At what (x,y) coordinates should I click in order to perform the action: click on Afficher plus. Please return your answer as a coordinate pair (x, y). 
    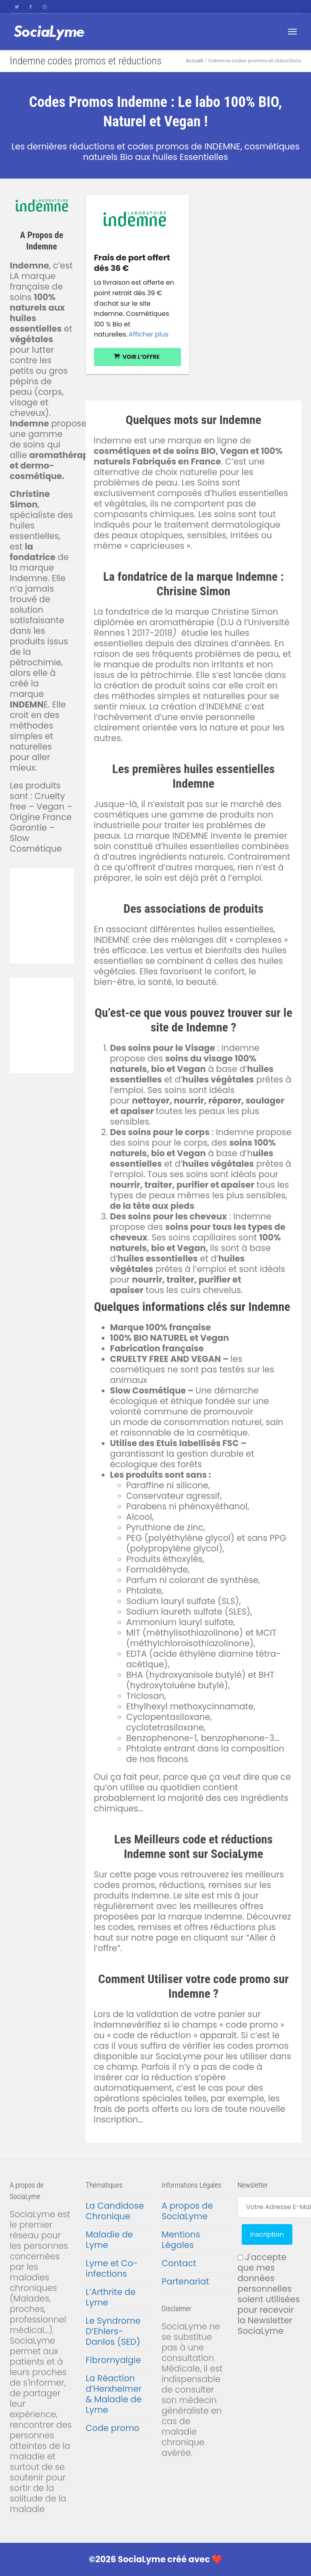
    Looking at the image, I should click on (148, 334).